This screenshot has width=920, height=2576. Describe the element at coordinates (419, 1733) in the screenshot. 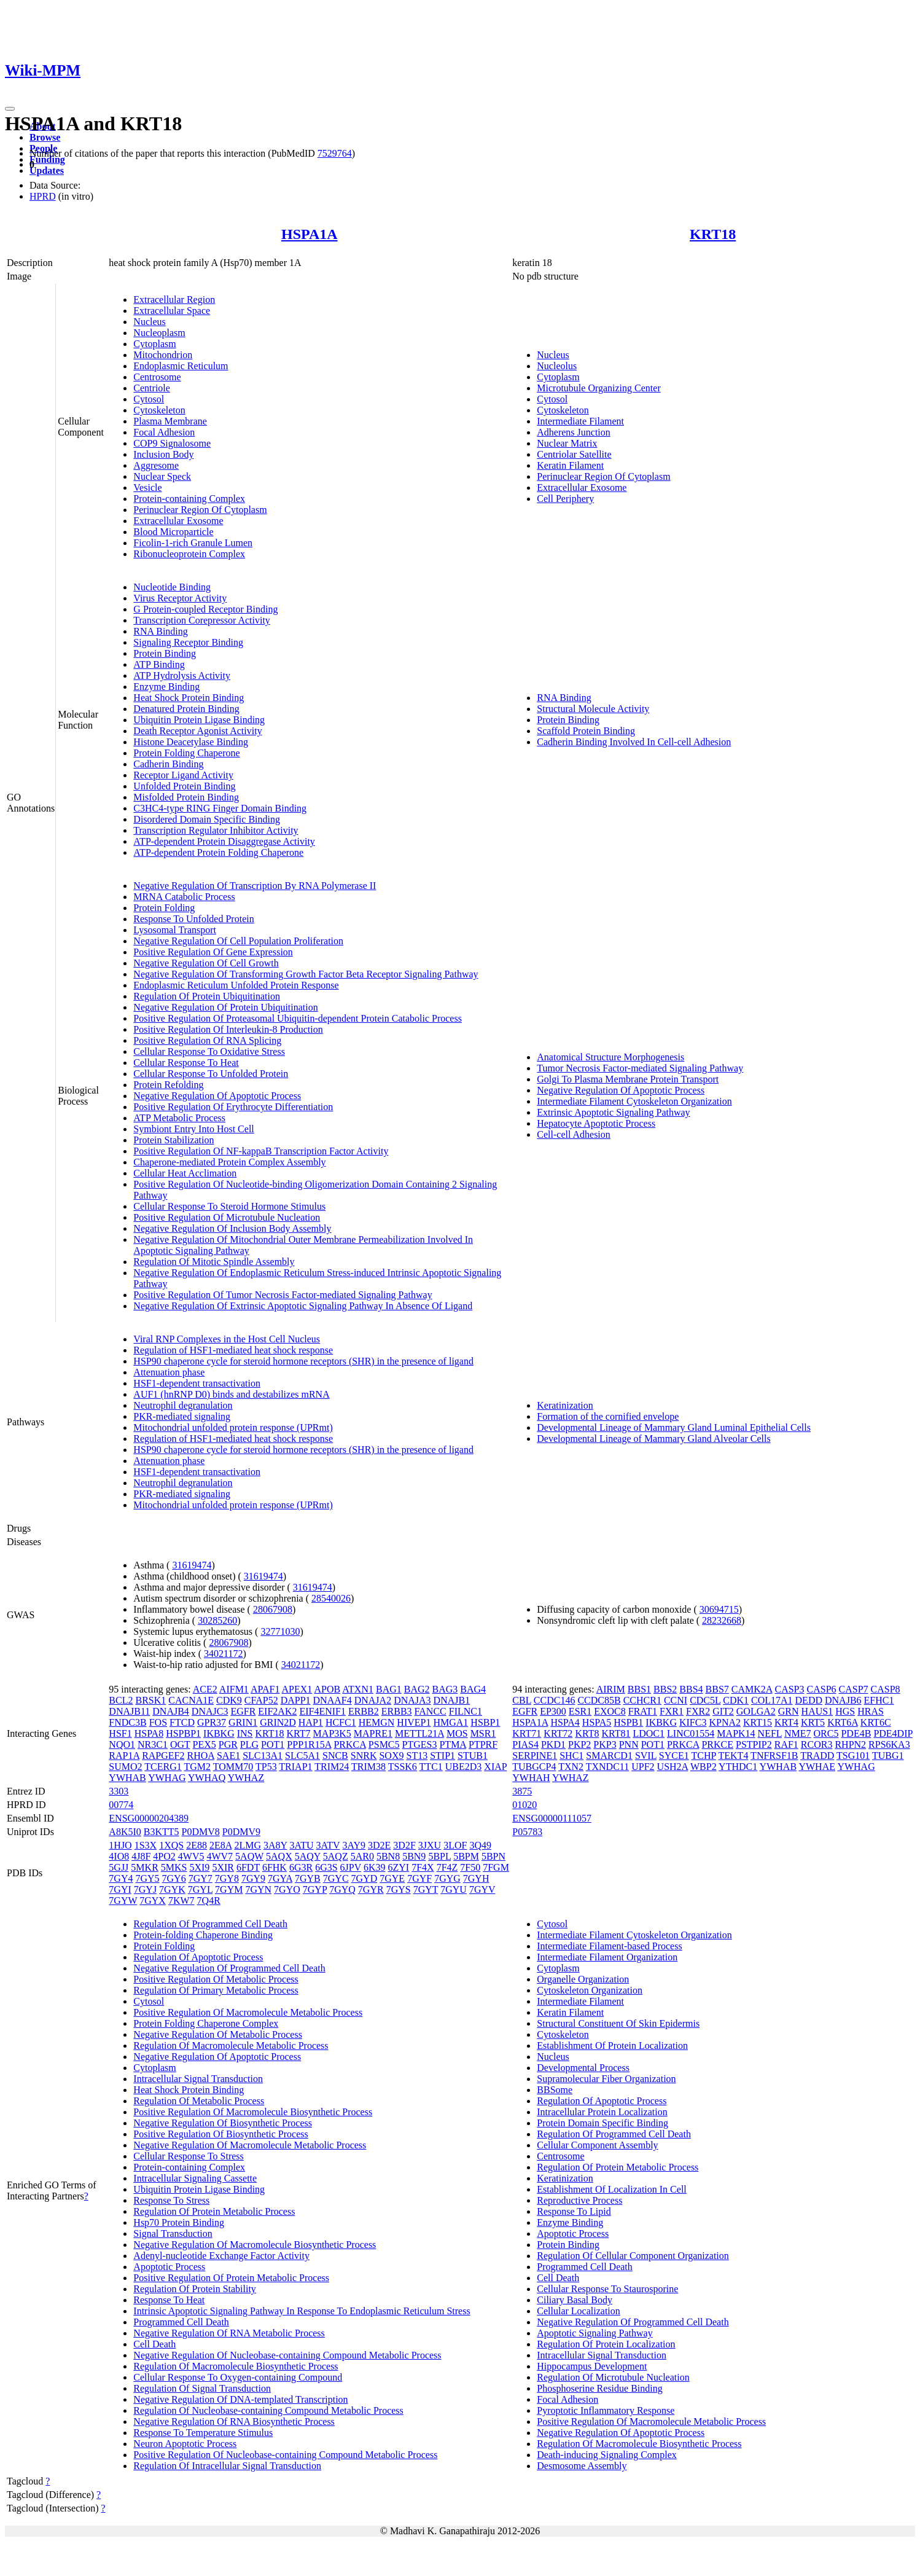

I see `METTL21A` at that location.